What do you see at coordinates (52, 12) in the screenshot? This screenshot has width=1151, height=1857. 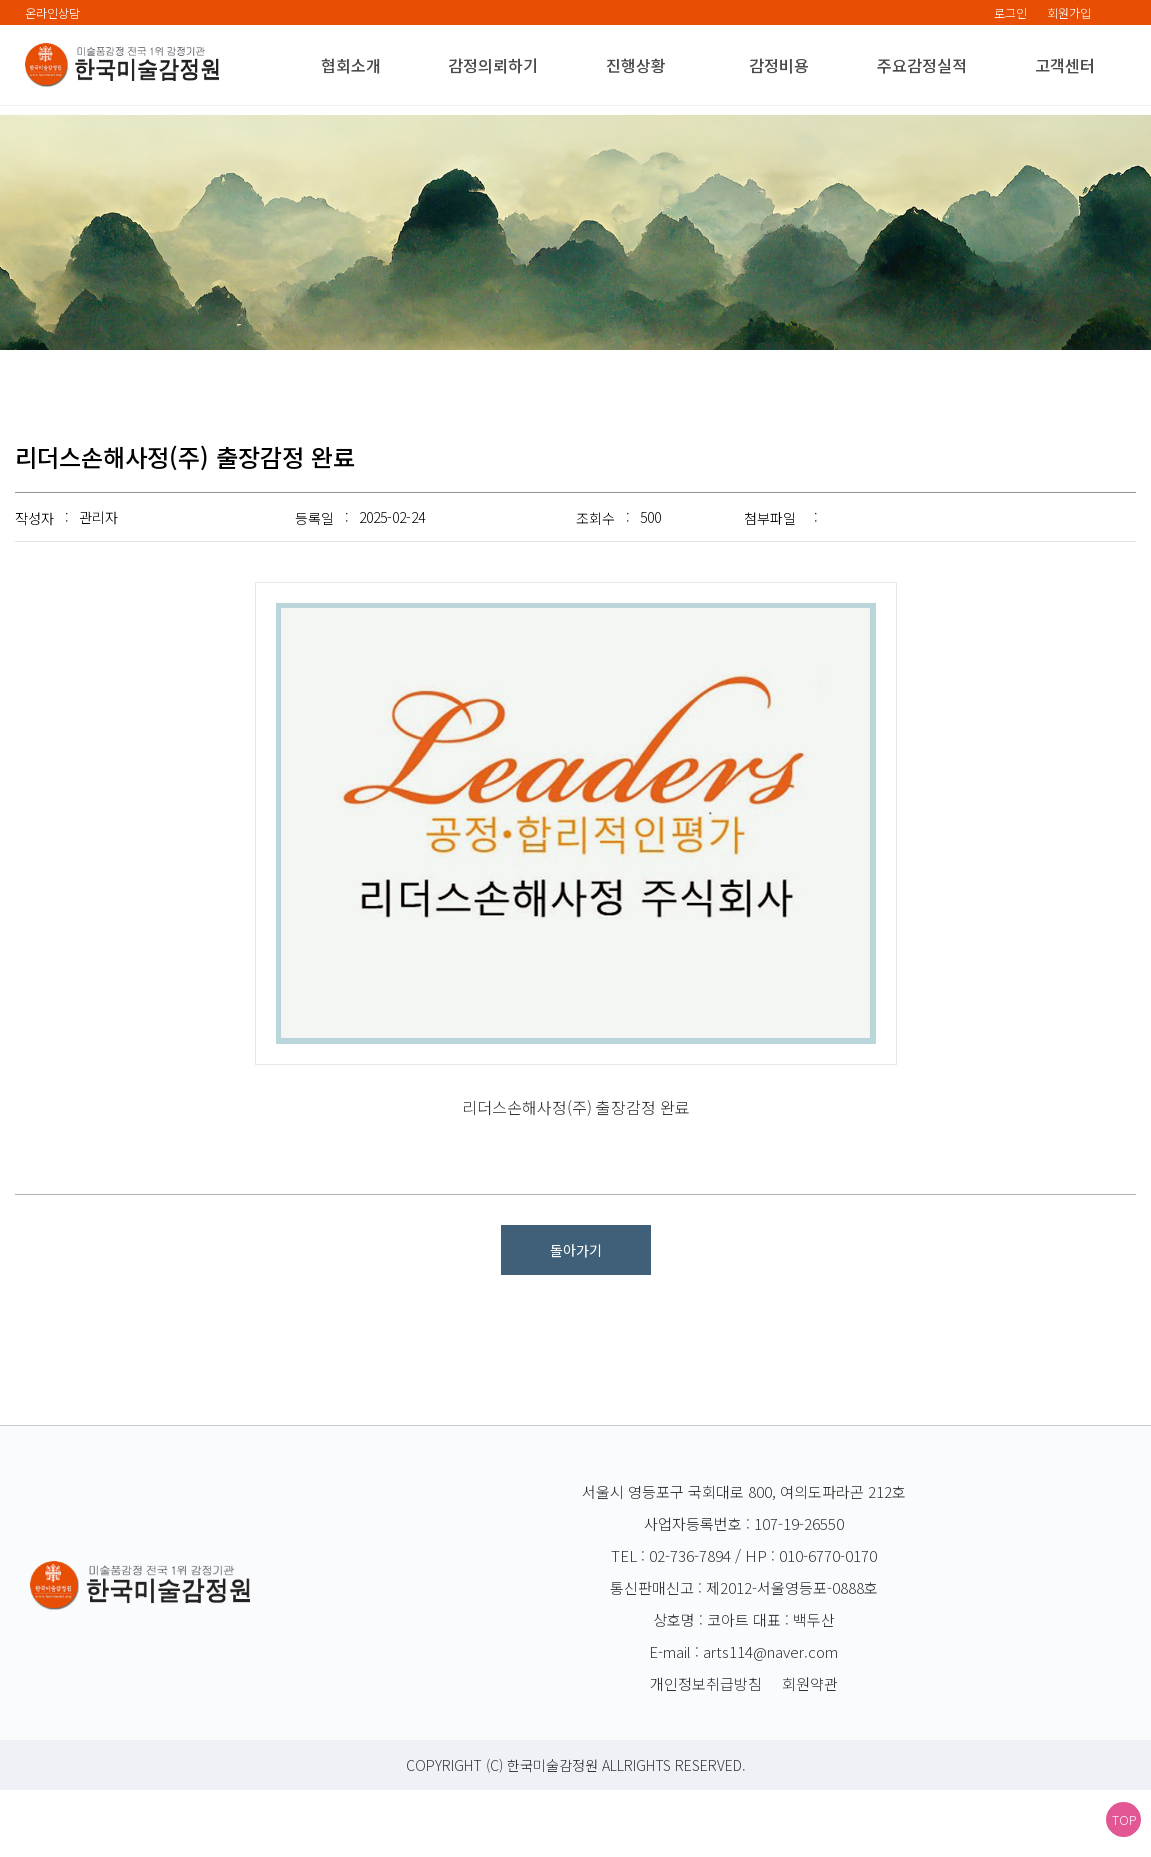 I see `온라인상담` at bounding box center [52, 12].